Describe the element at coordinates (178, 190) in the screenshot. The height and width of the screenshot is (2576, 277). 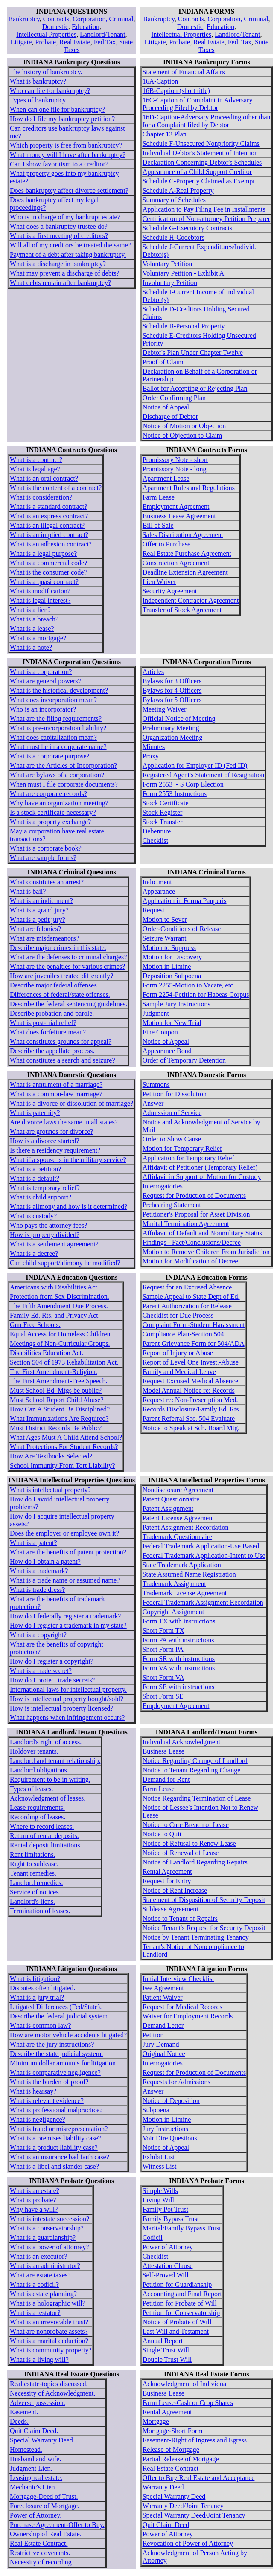
I see `Schedule A-Real Property` at that location.